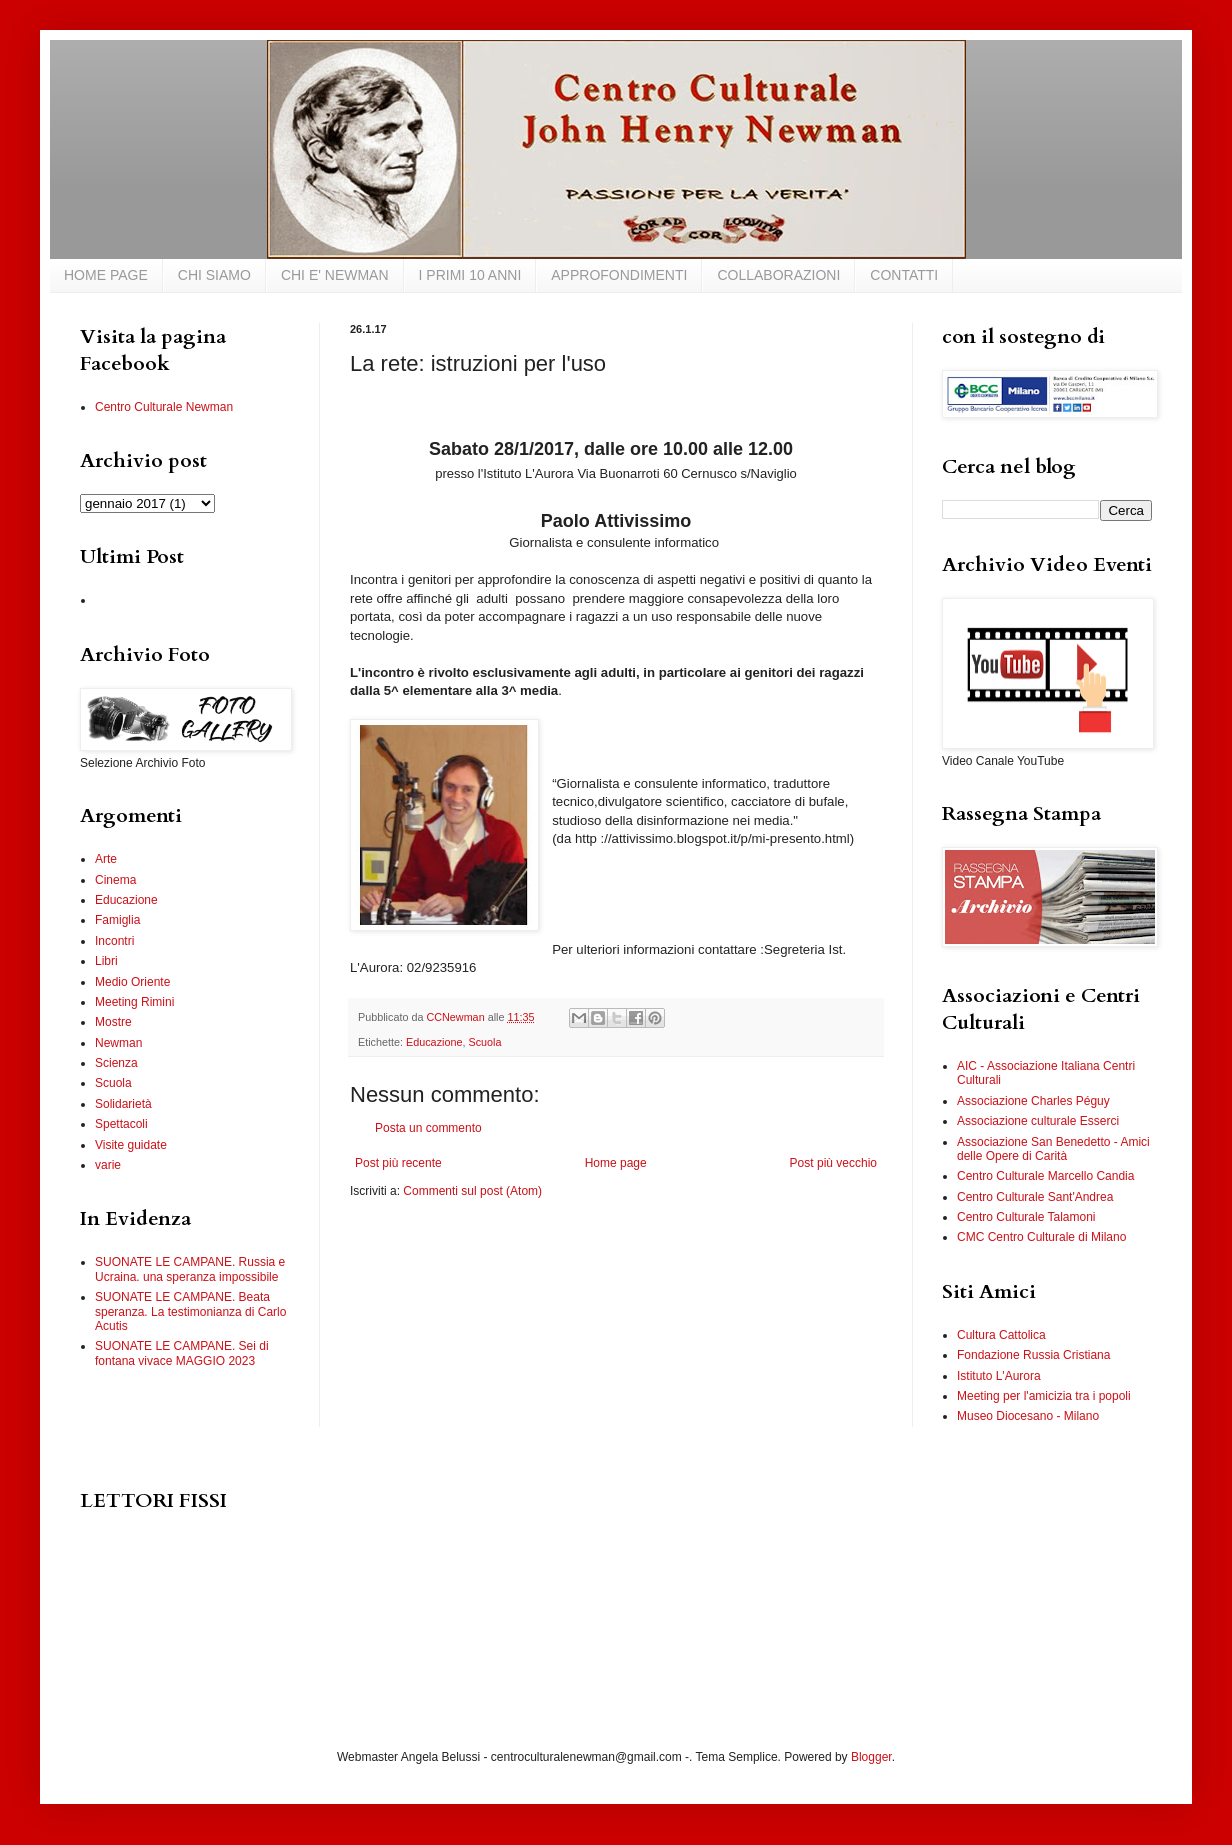 This screenshot has width=1232, height=1845. Describe the element at coordinates (113, 1022) in the screenshot. I see `Mostre` at that location.